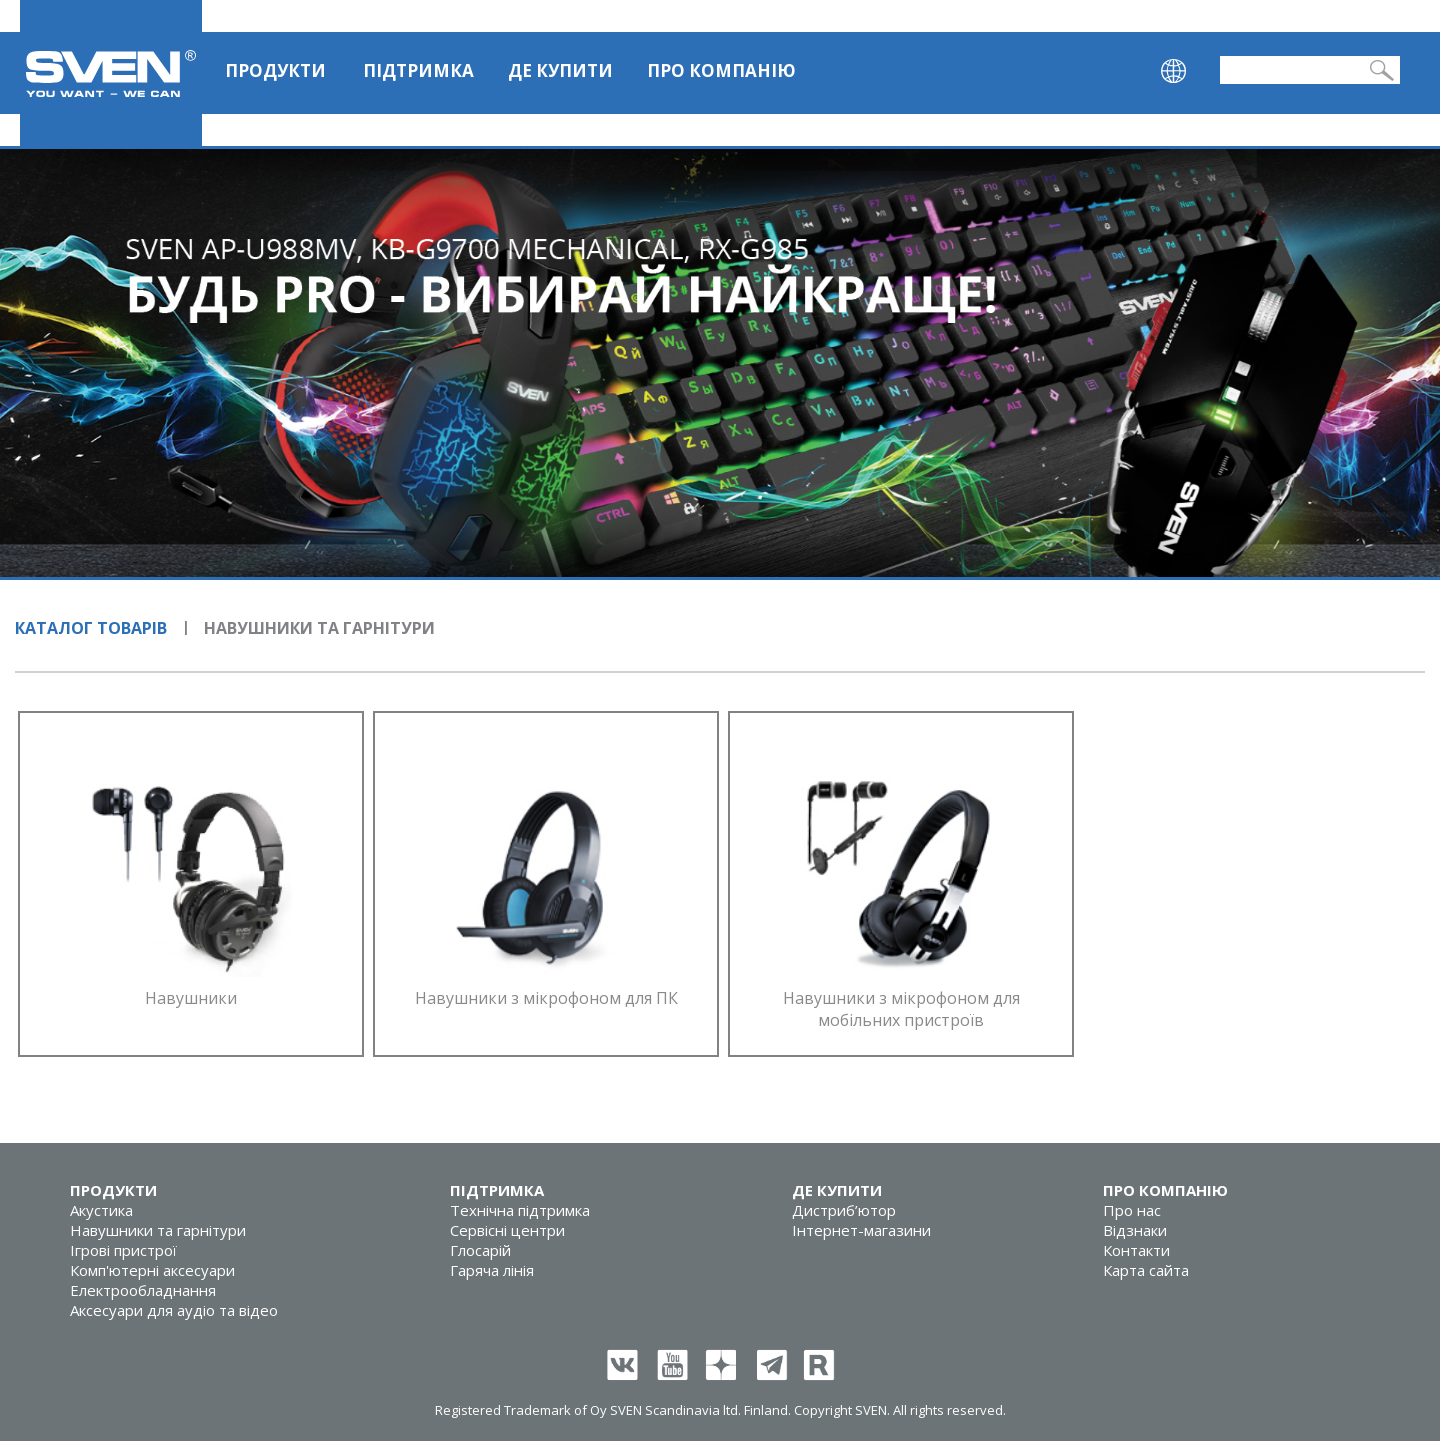 This screenshot has width=1440, height=1441. I want to click on Електрообладнання, so click(143, 1290).